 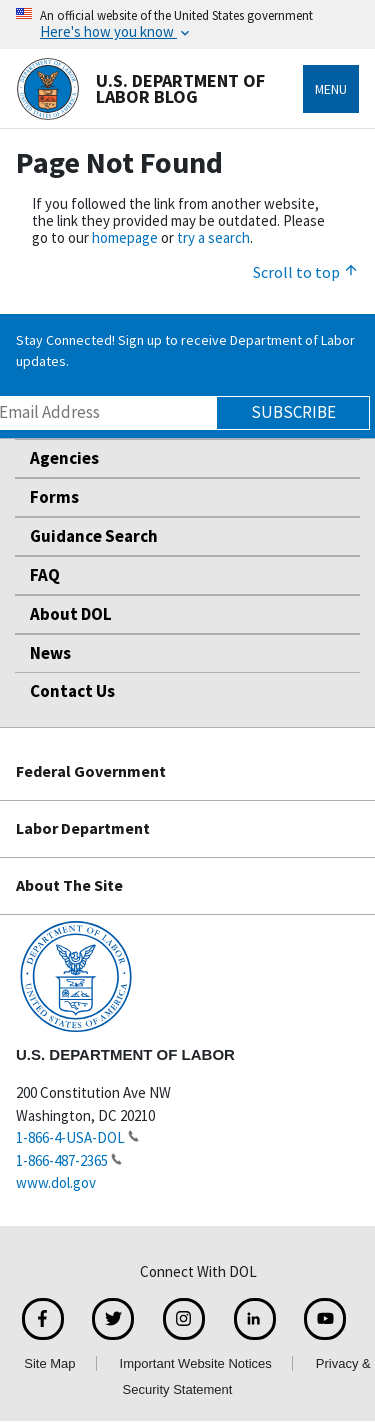 I want to click on Forms, so click(x=54, y=497).